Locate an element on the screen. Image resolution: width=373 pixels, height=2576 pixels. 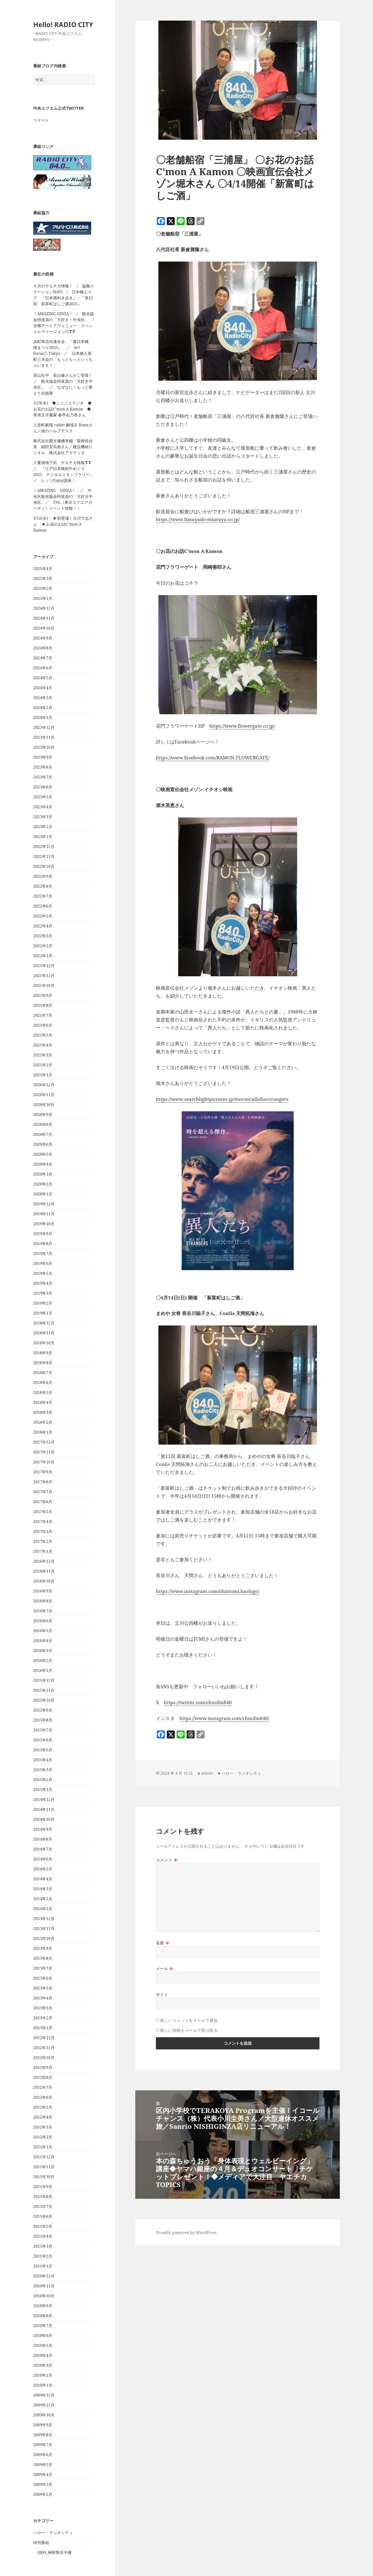
2022年8月 is located at coordinates (42, 886).